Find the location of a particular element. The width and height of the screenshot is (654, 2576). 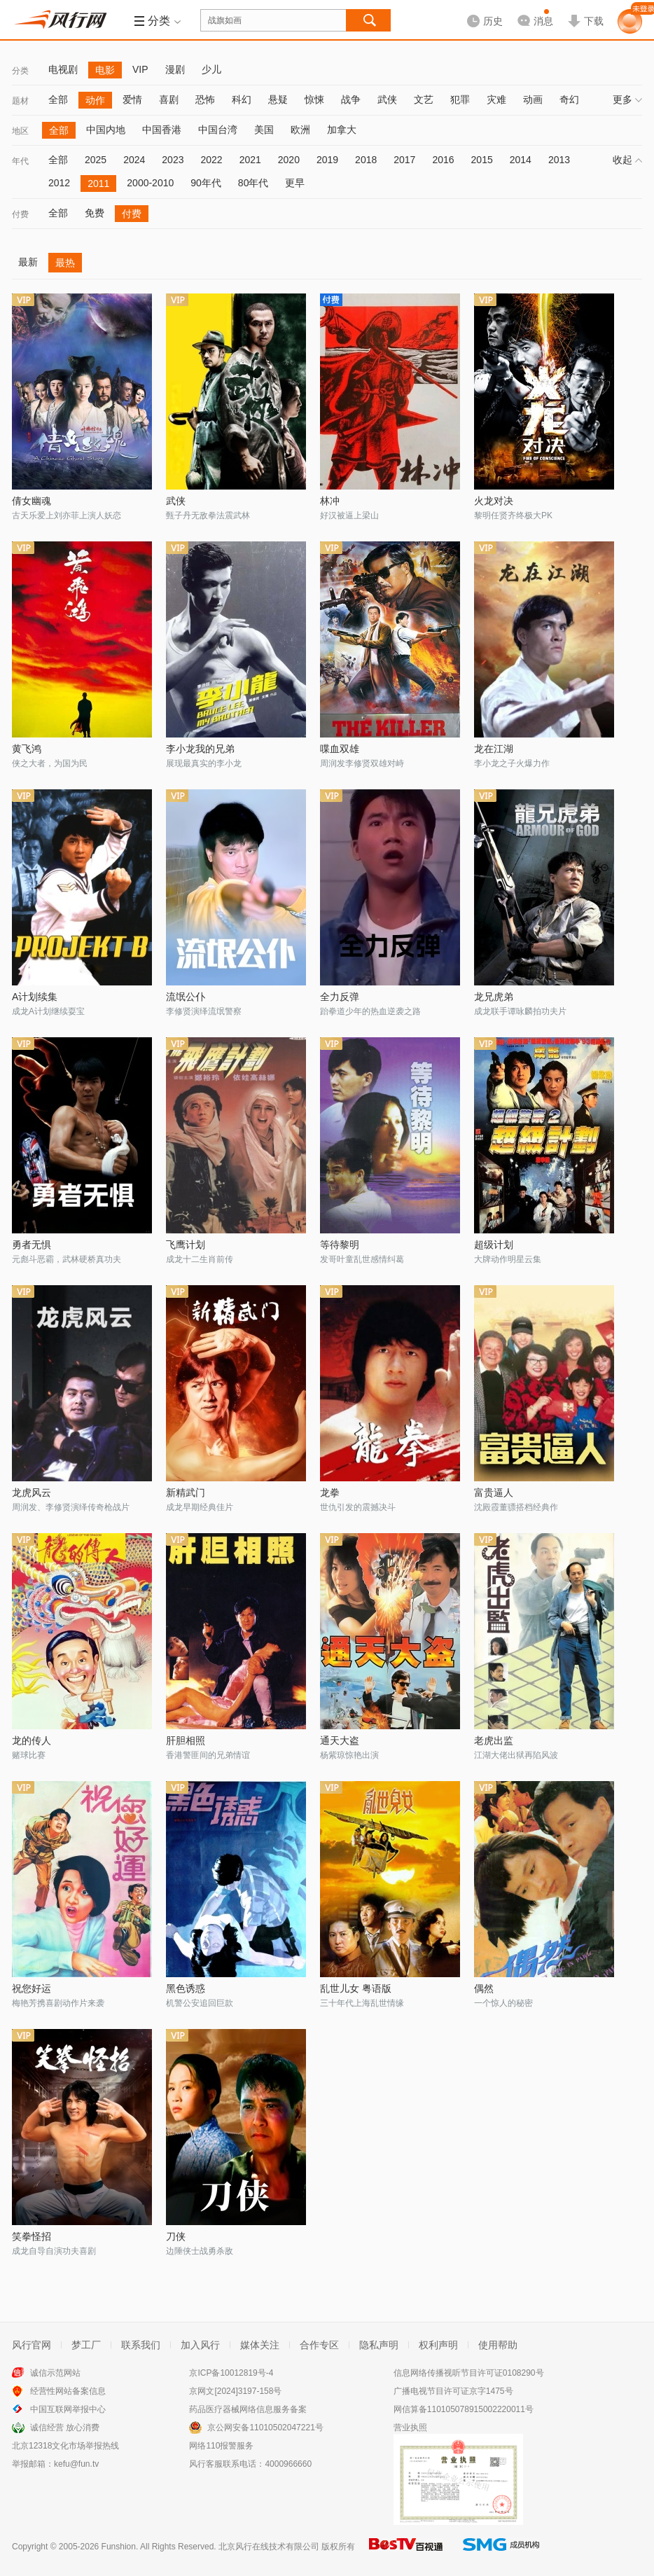

京公网安备11010502047221号 is located at coordinates (265, 2427).